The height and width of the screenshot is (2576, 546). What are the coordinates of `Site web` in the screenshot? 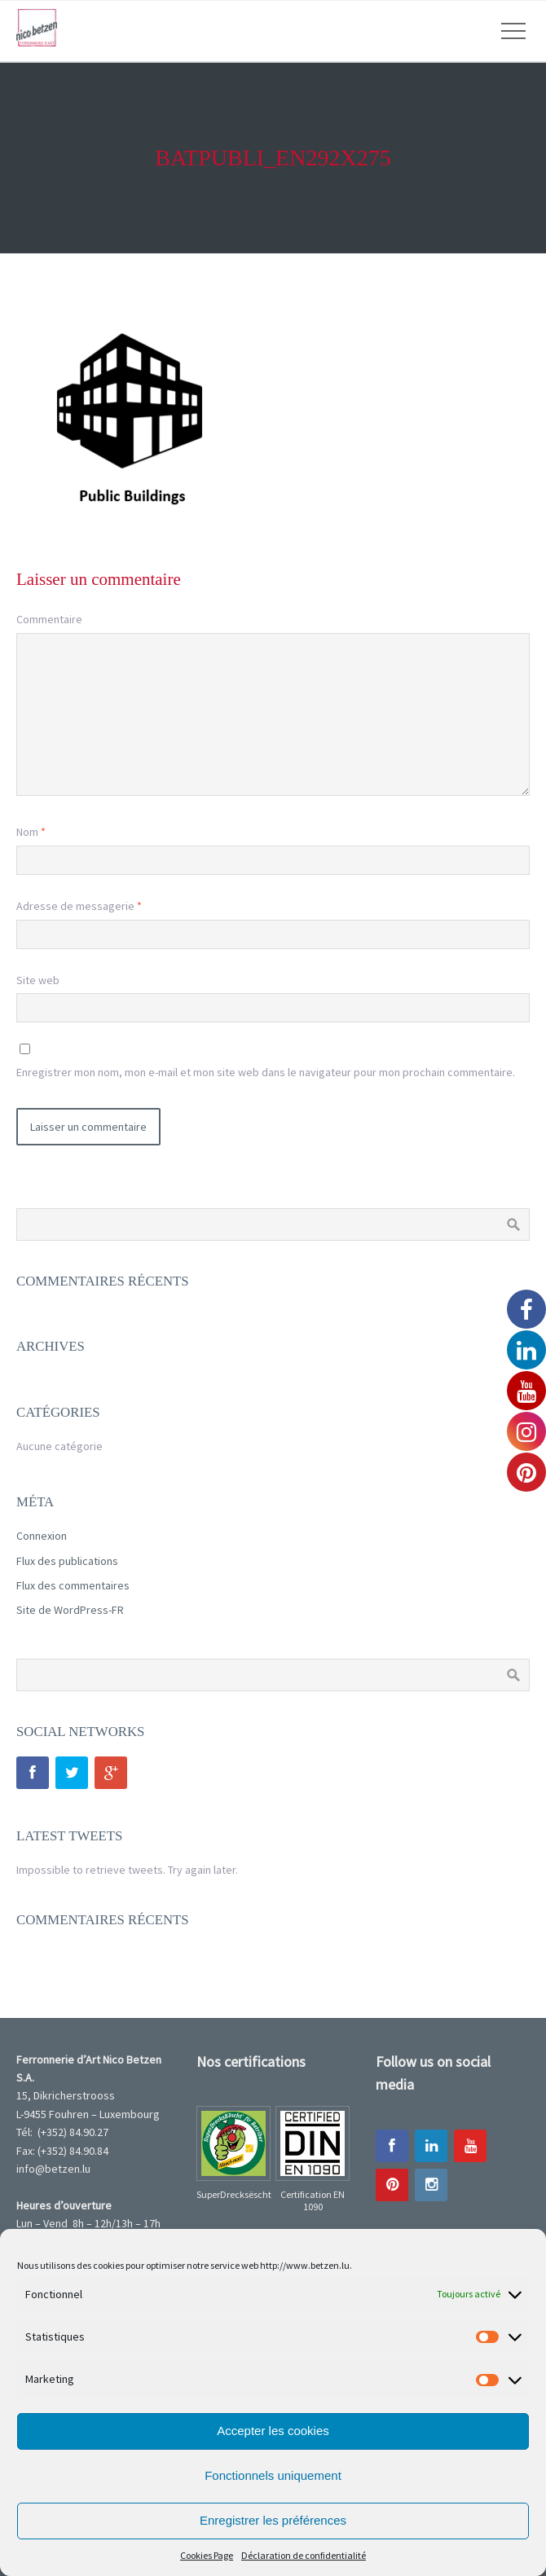 It's located at (37, 980).